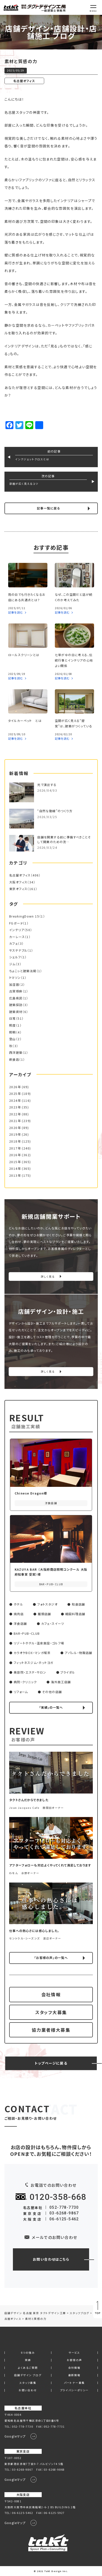 The height and width of the screenshot is (2576, 102). I want to click on トマソン, so click(15, 977).